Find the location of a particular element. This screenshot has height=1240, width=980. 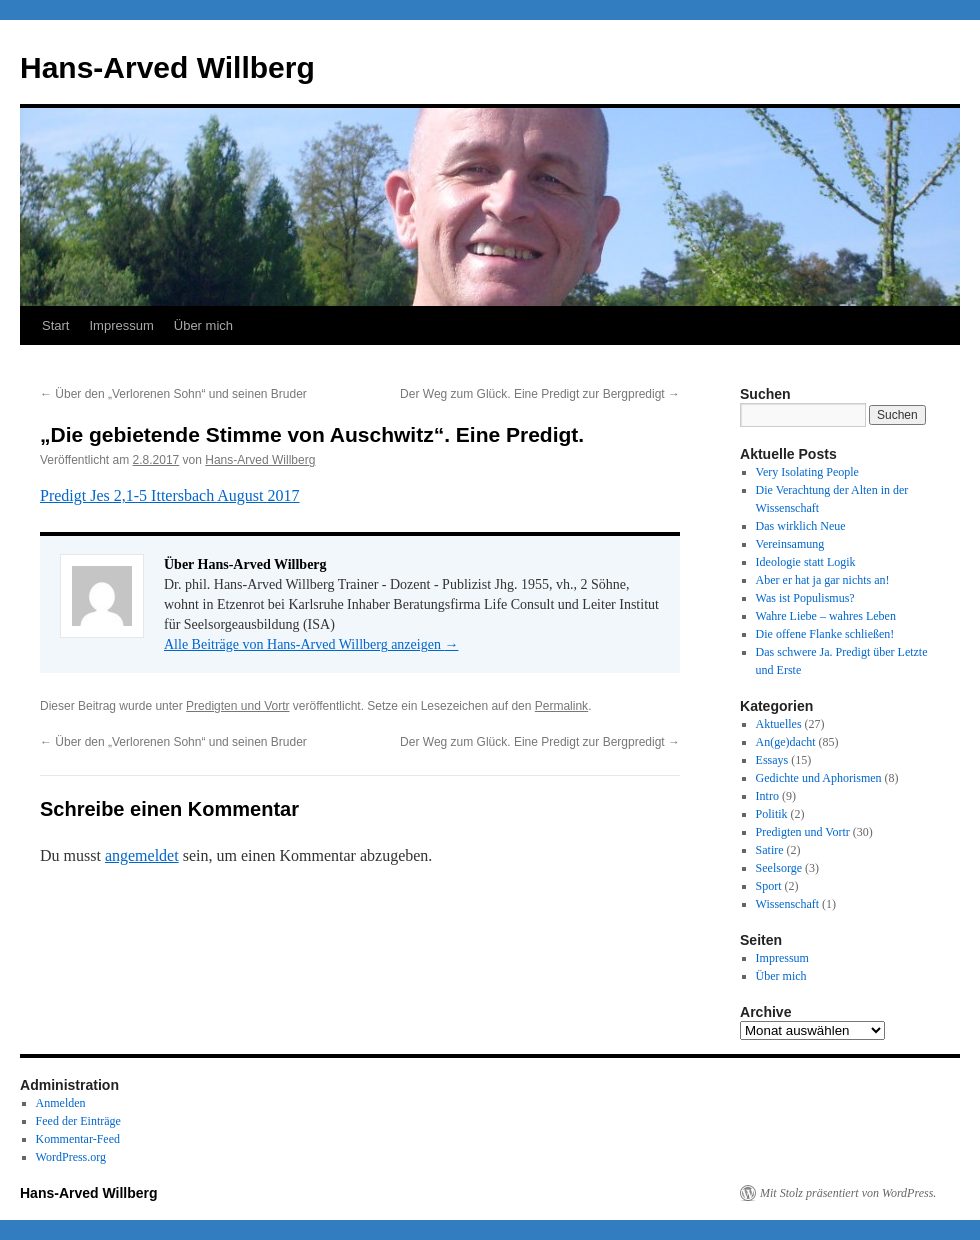

Permalink is located at coordinates (561, 706).